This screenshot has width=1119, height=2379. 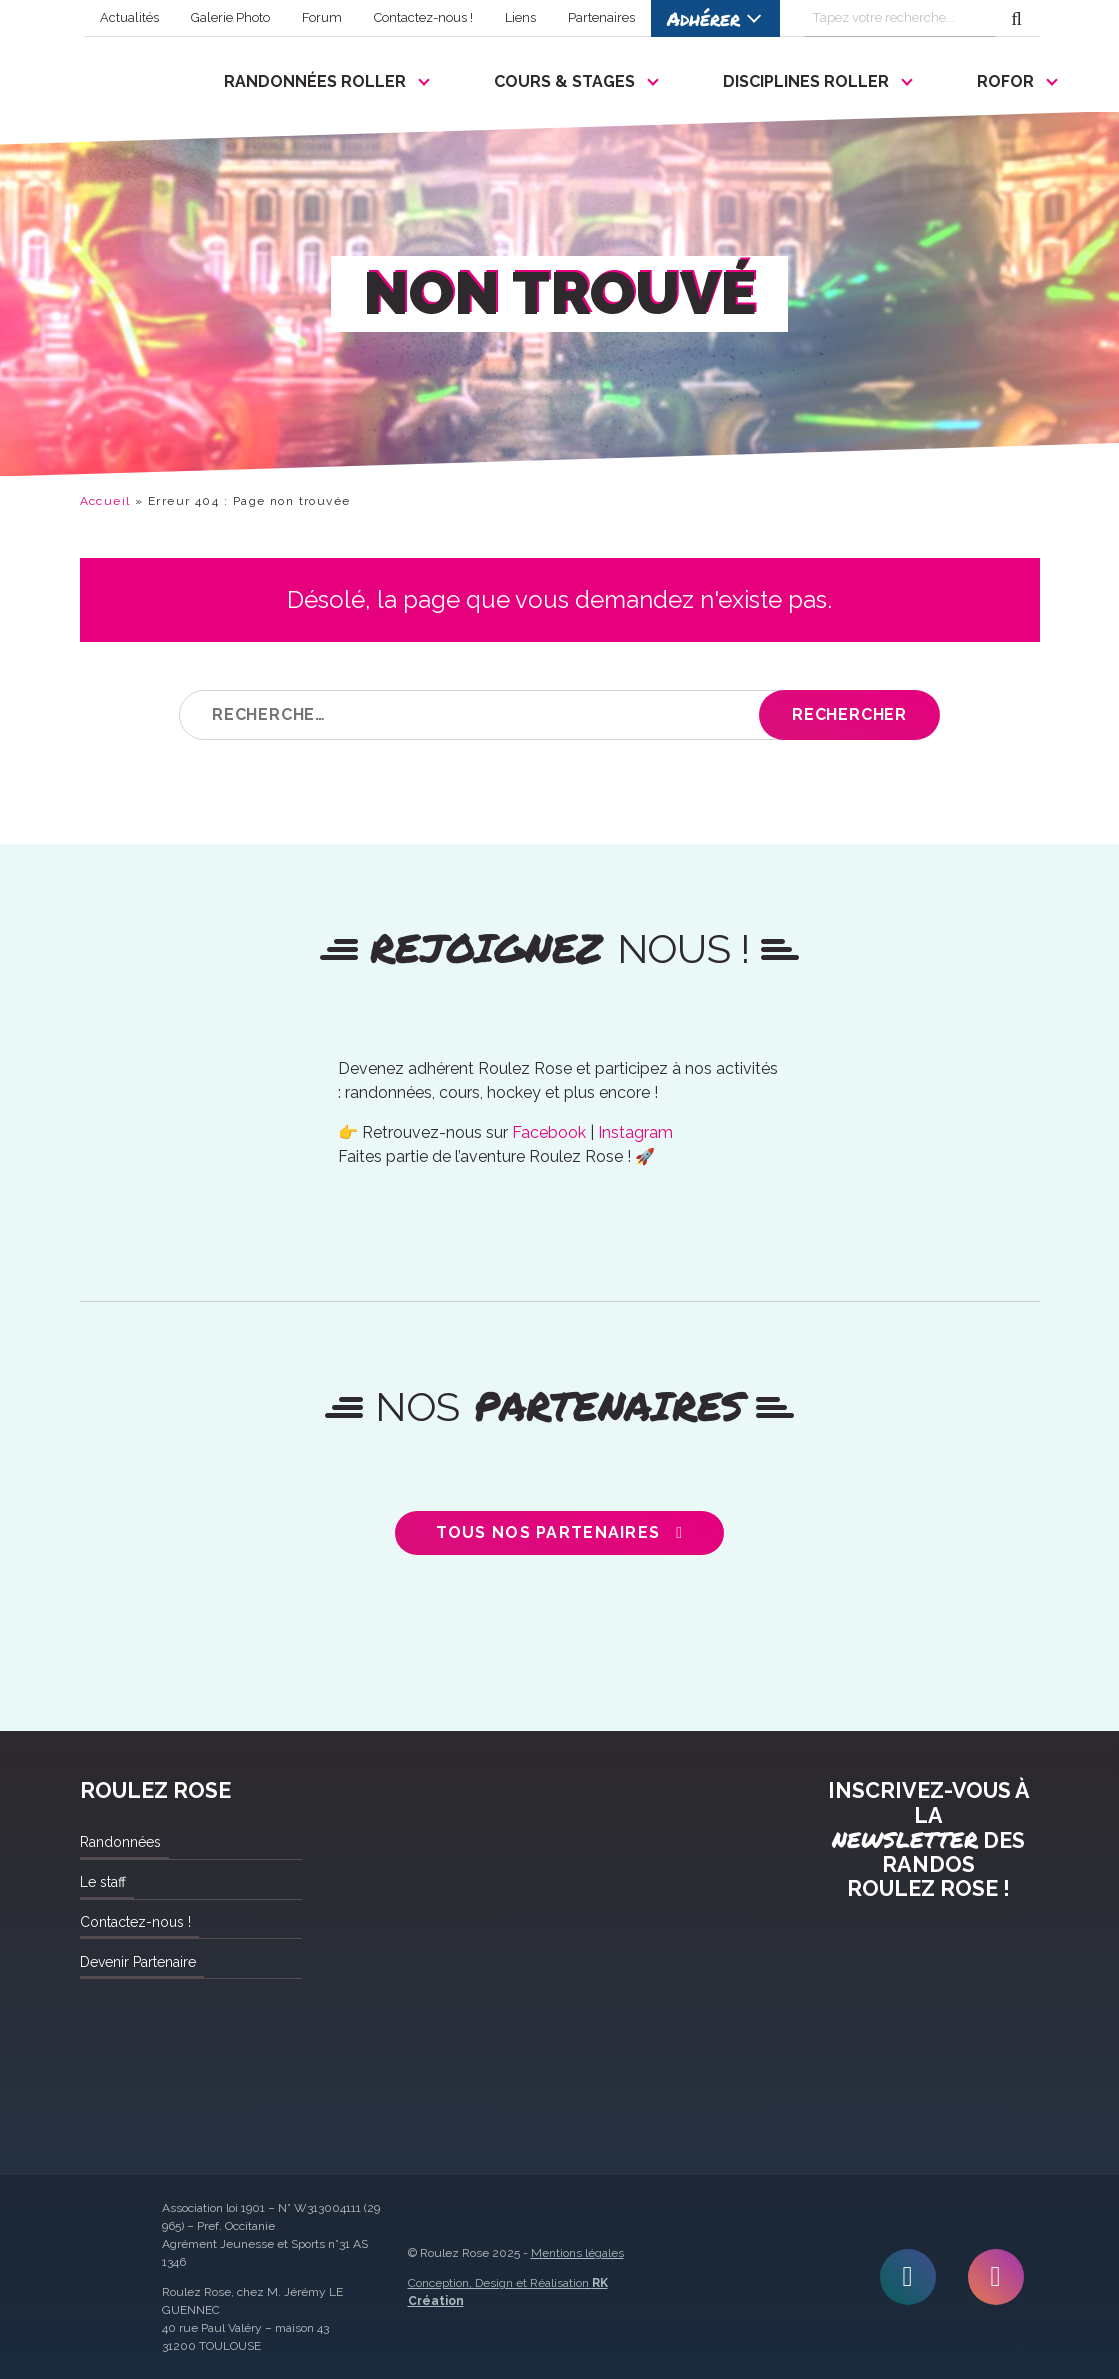 I want to click on Randonnées, so click(x=120, y=1842).